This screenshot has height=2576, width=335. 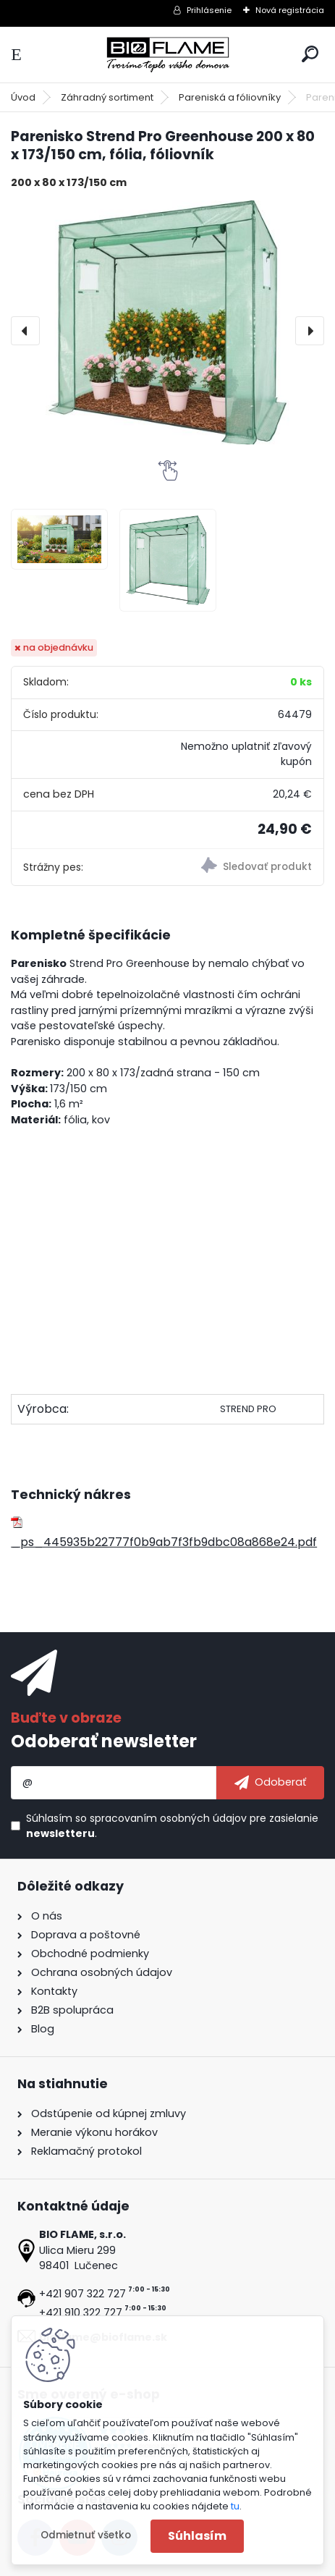 What do you see at coordinates (168, 1818) in the screenshot?
I see `spracovaním osobných údajov` at bounding box center [168, 1818].